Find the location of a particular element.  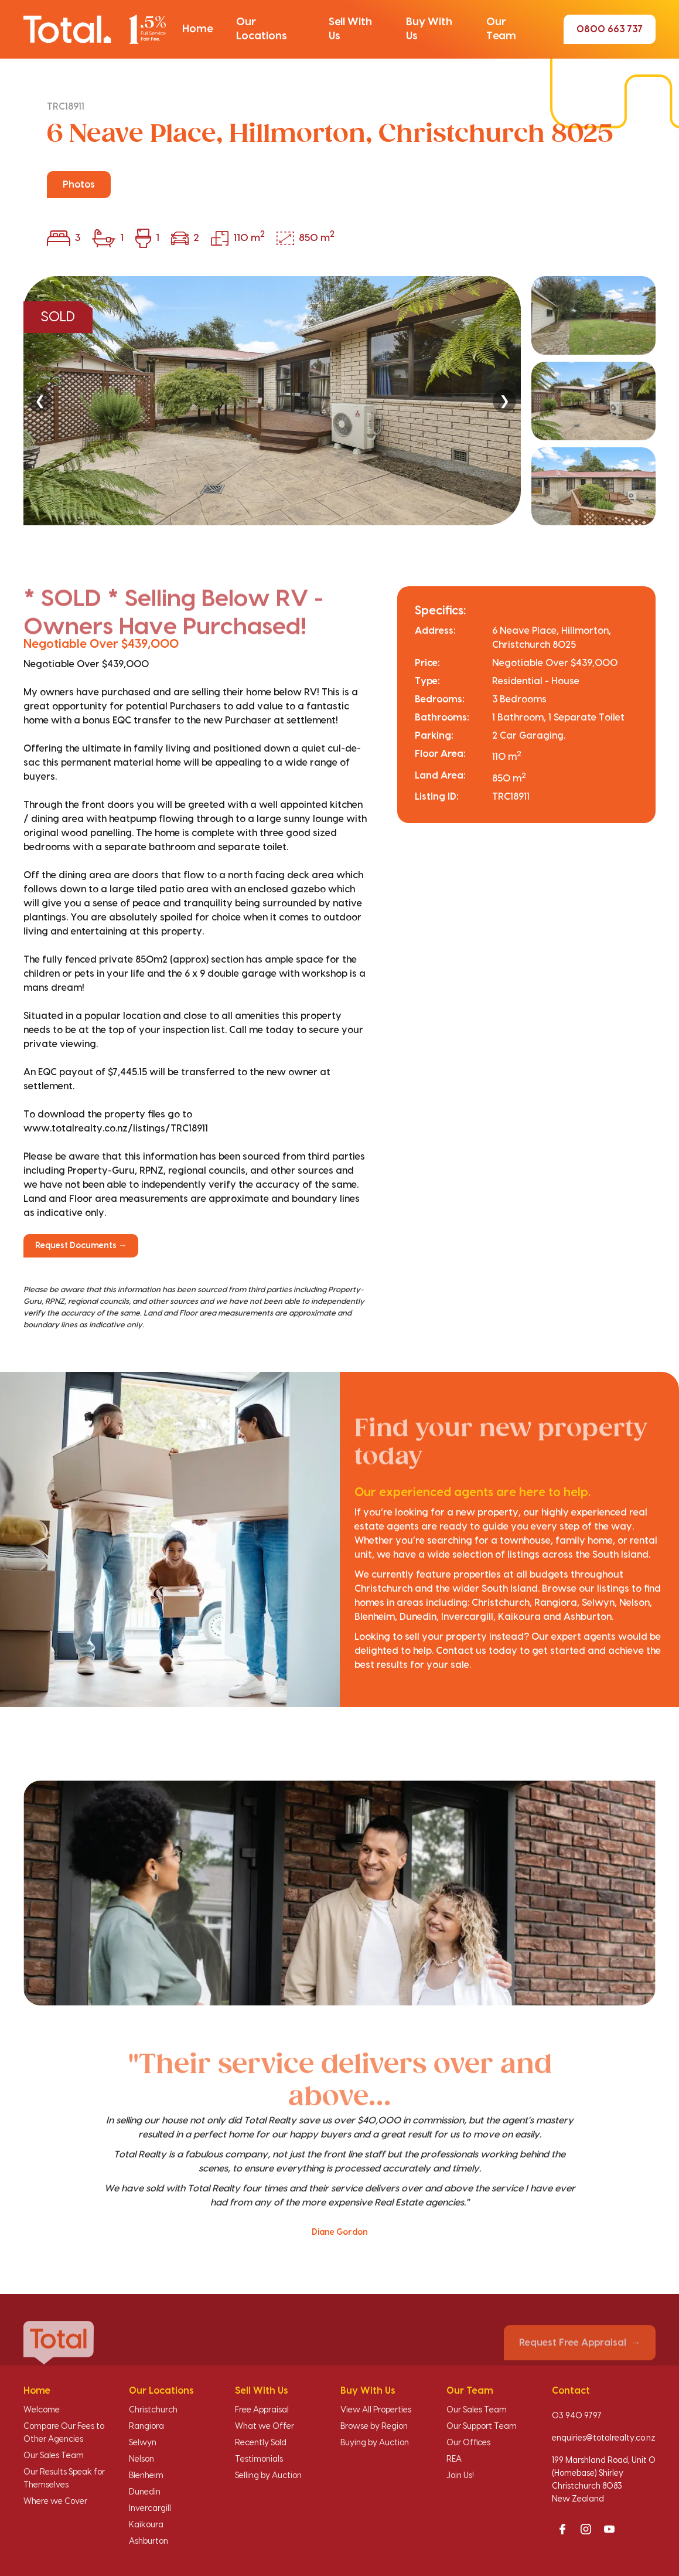

Selling by Auction is located at coordinates (268, 2476).